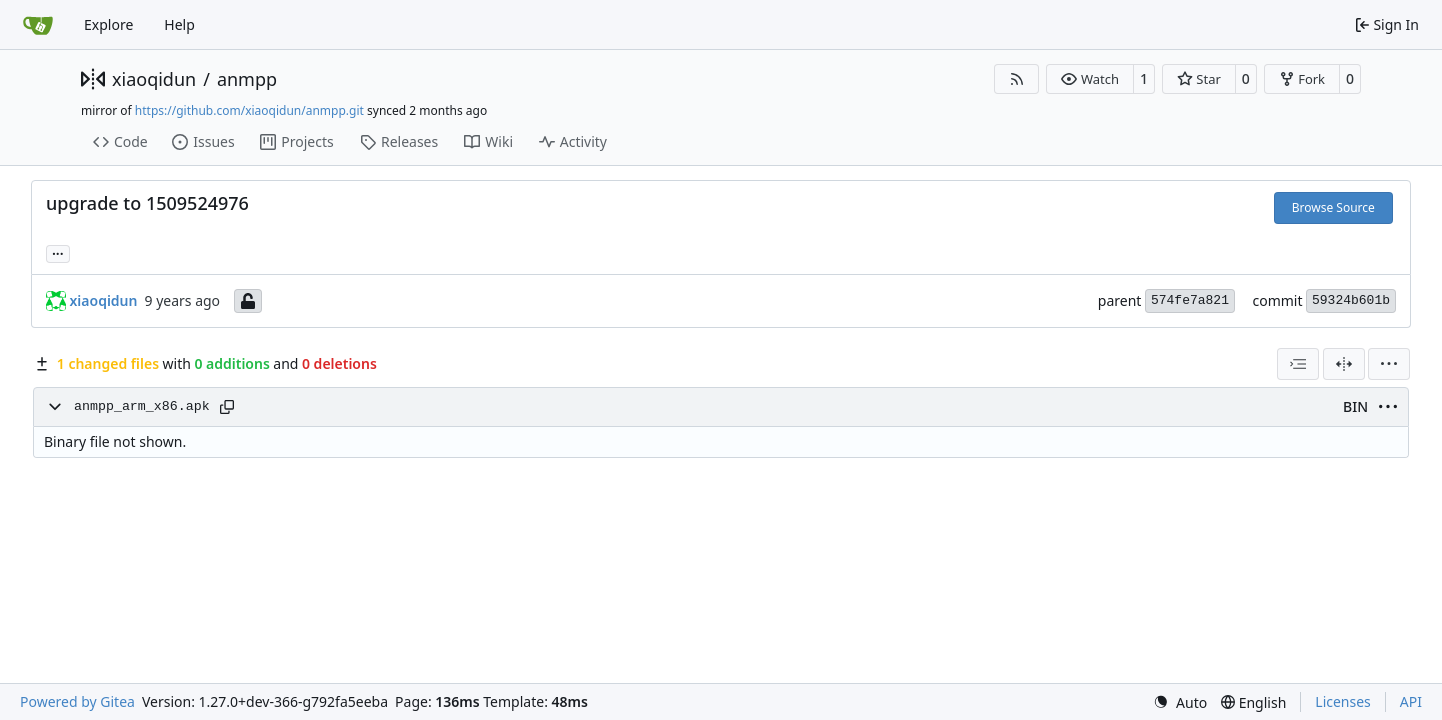 Image resolution: width=1442 pixels, height=720 pixels. What do you see at coordinates (179, 24) in the screenshot?
I see `Help` at bounding box center [179, 24].